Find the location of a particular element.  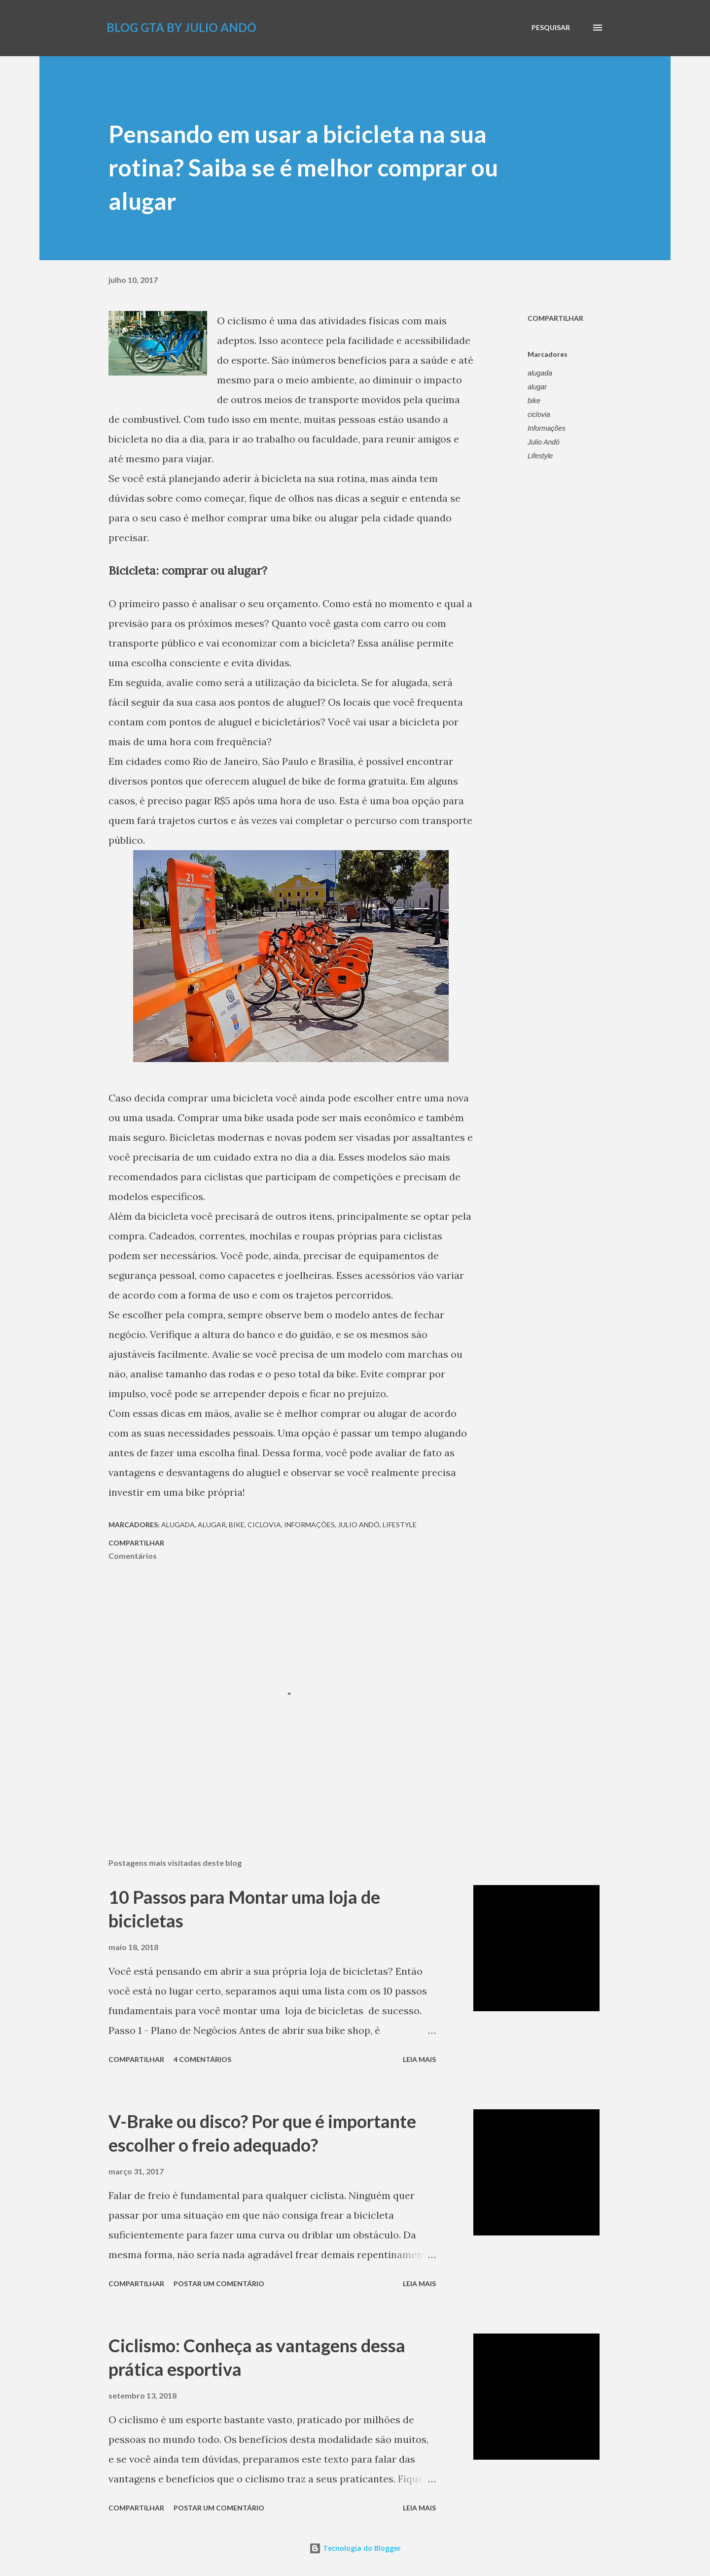

bike is located at coordinates (534, 401).